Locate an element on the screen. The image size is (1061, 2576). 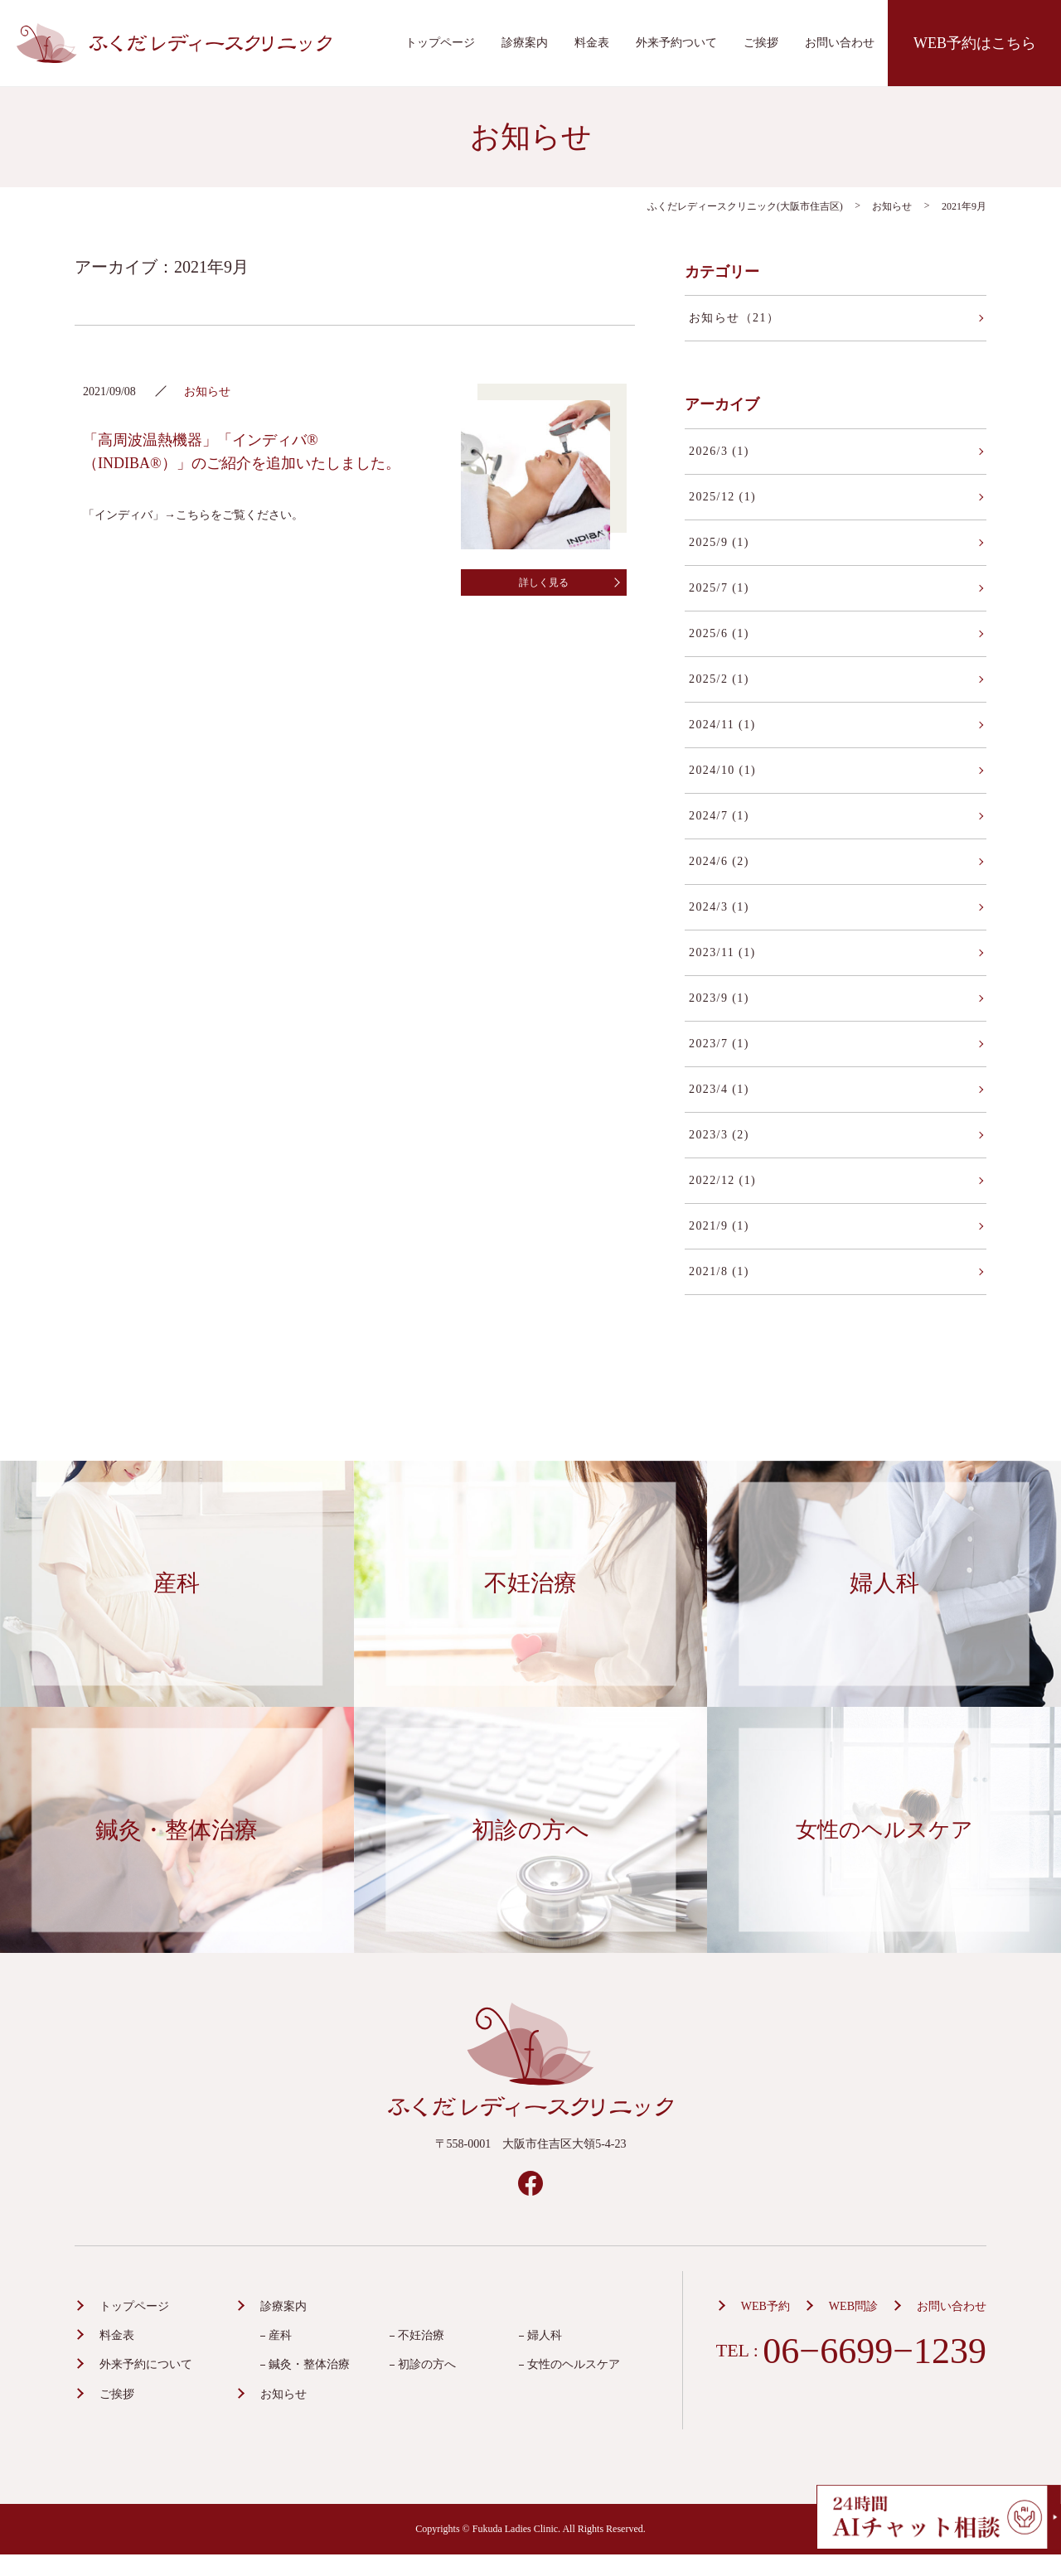
WEB予約はこちら is located at coordinates (974, 43).